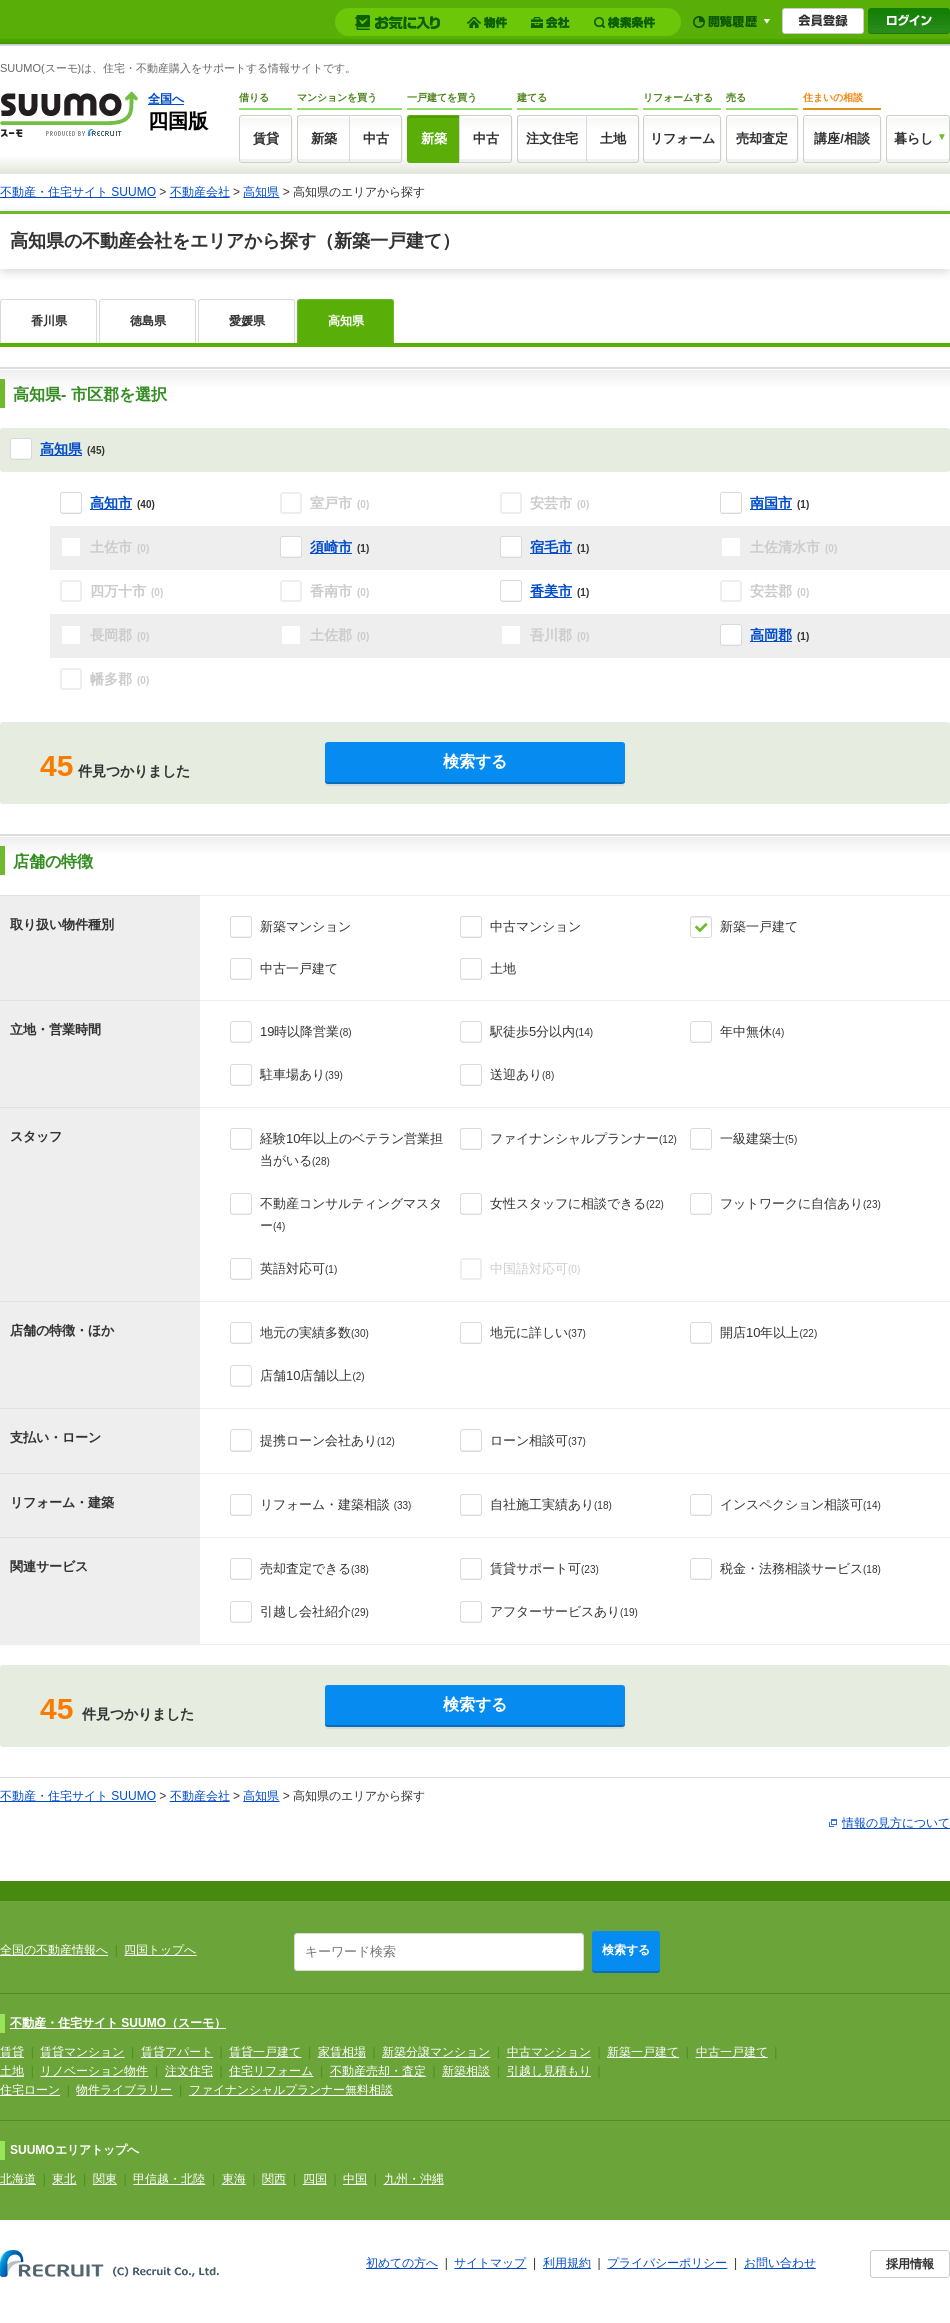 Image resolution: width=950 pixels, height=2323 pixels. I want to click on 高知県, so click(261, 192).